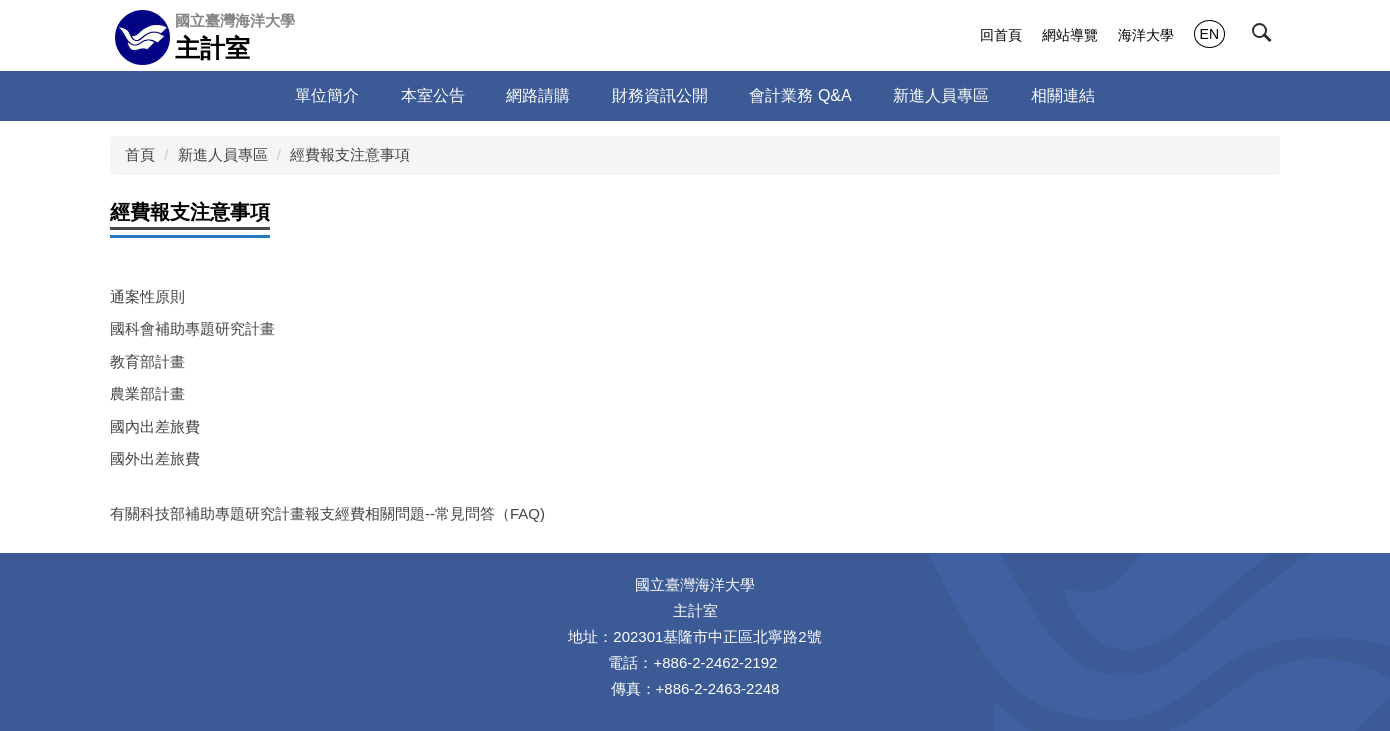 This screenshot has height=731, width=1390. What do you see at coordinates (327, 95) in the screenshot?
I see `單位簡介 [button]` at bounding box center [327, 95].